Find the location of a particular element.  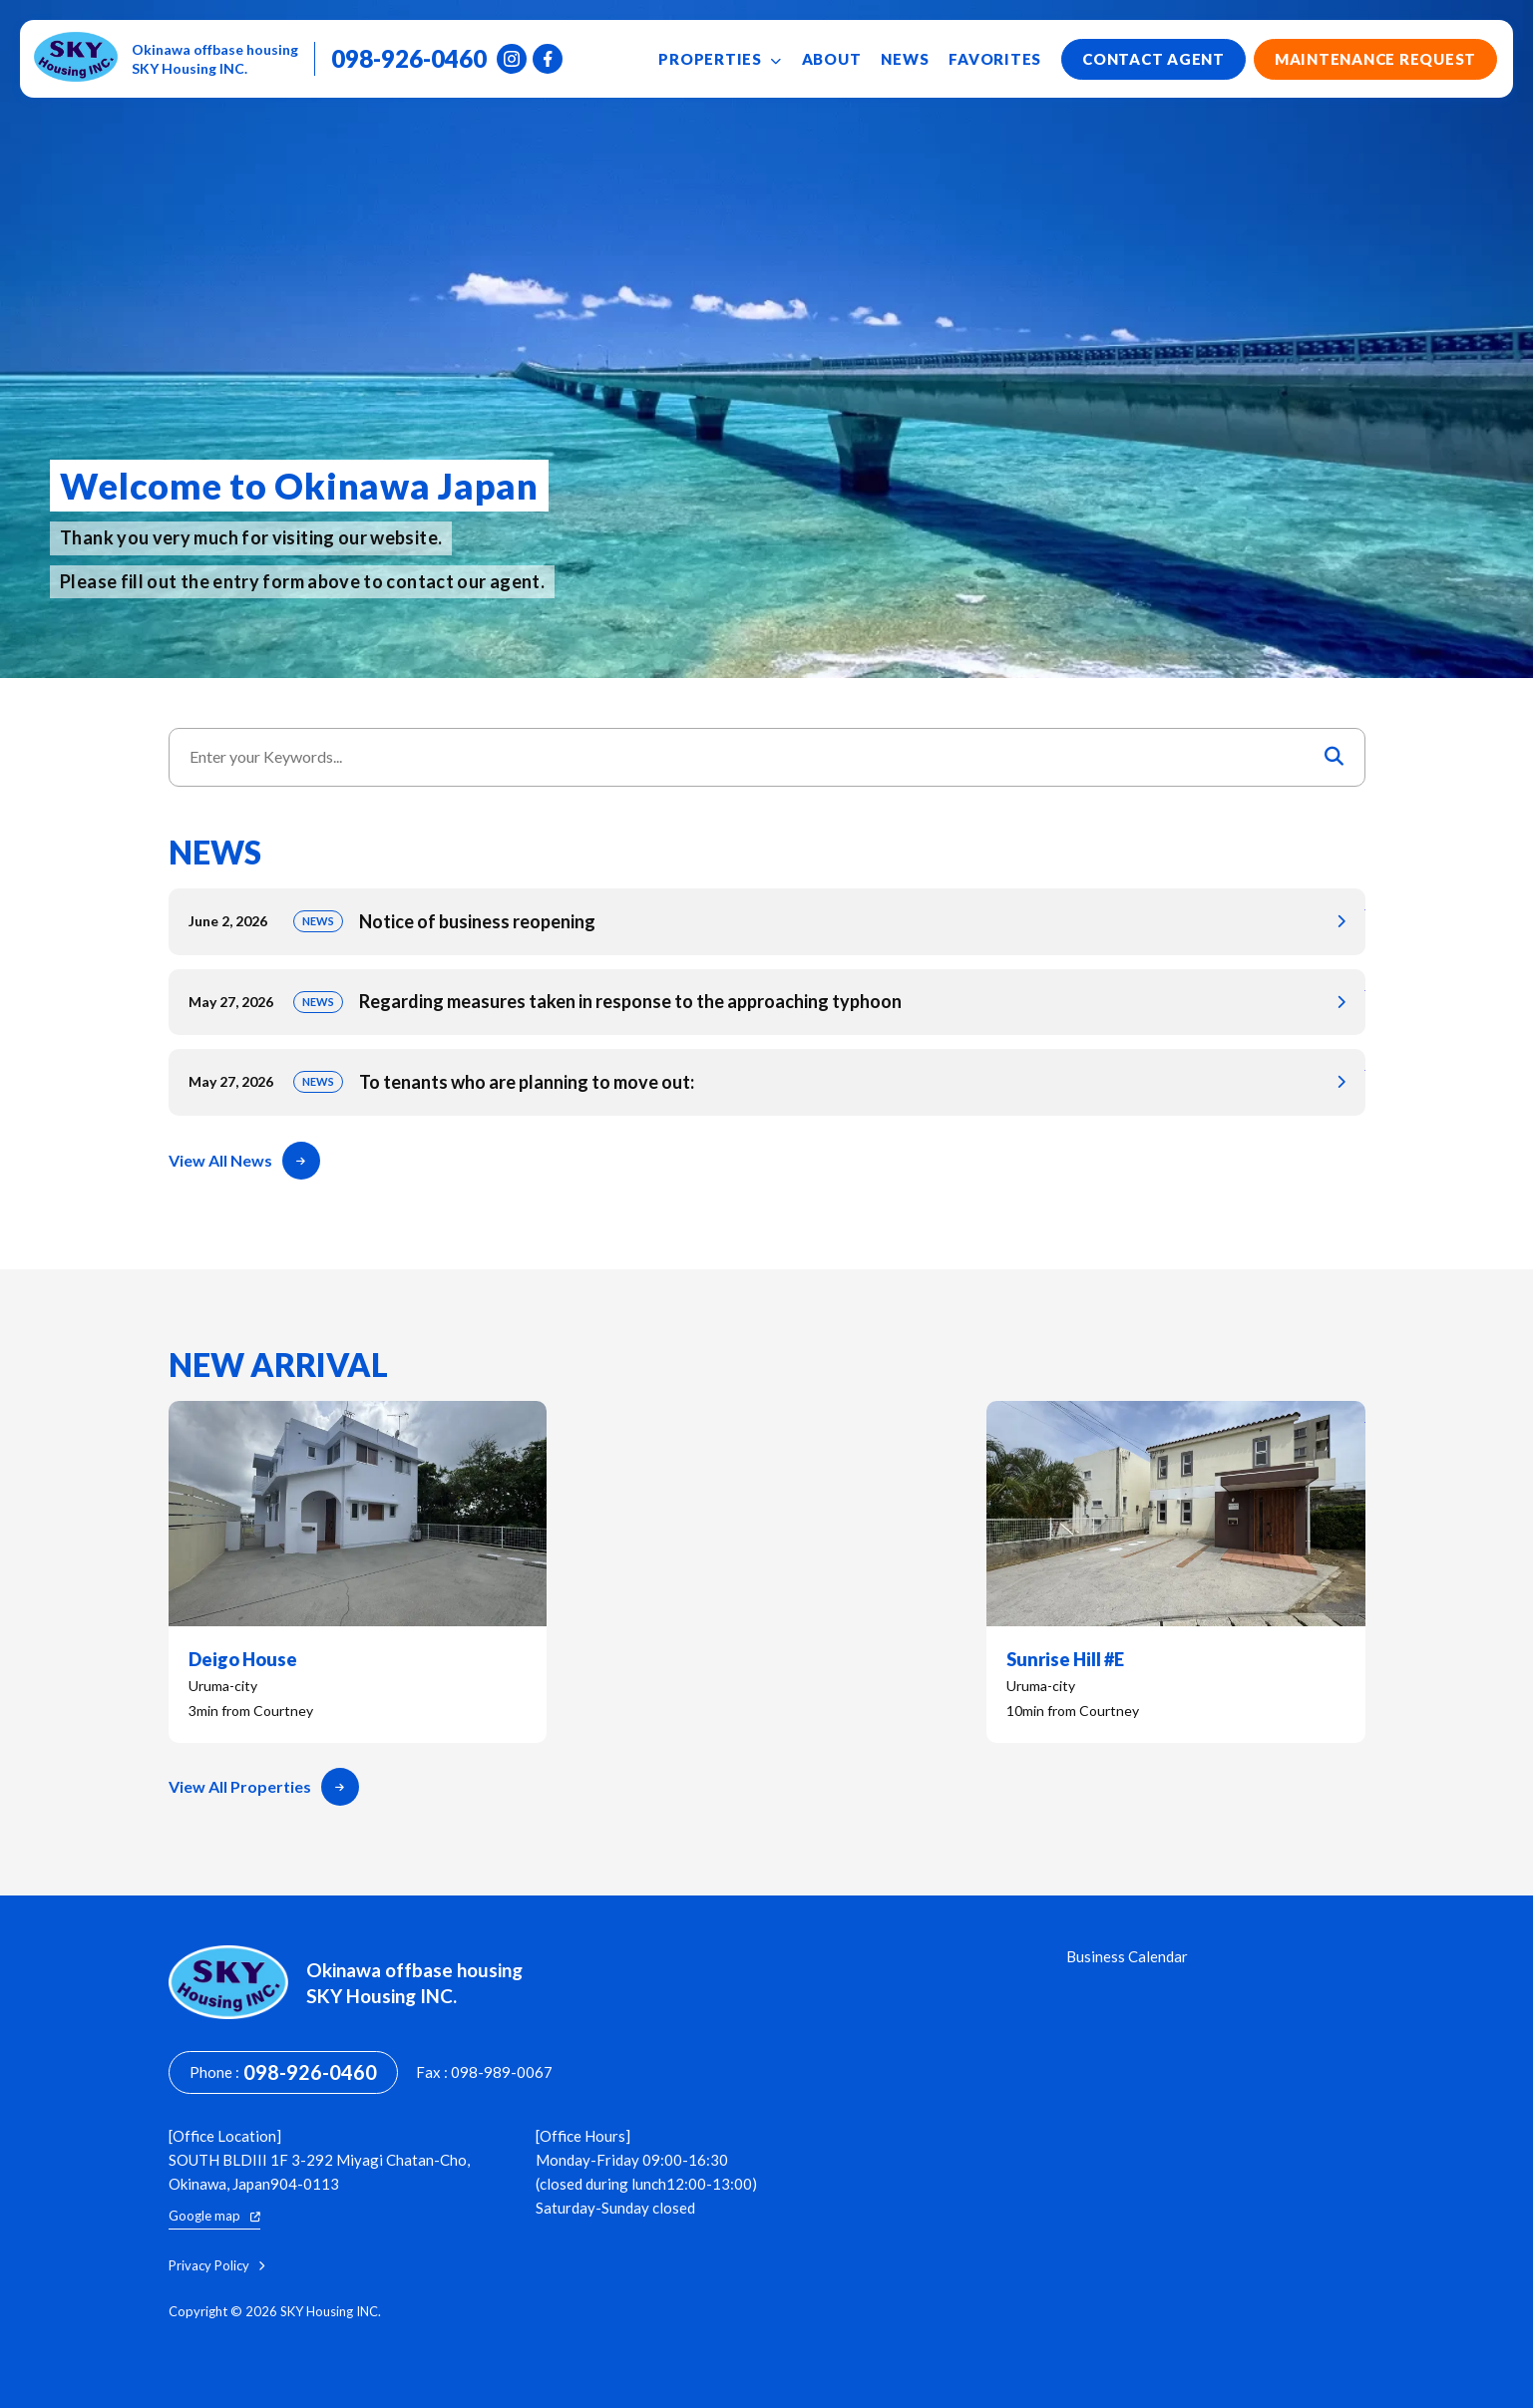

Sunrise Hill #E is located at coordinates (1175, 1572).